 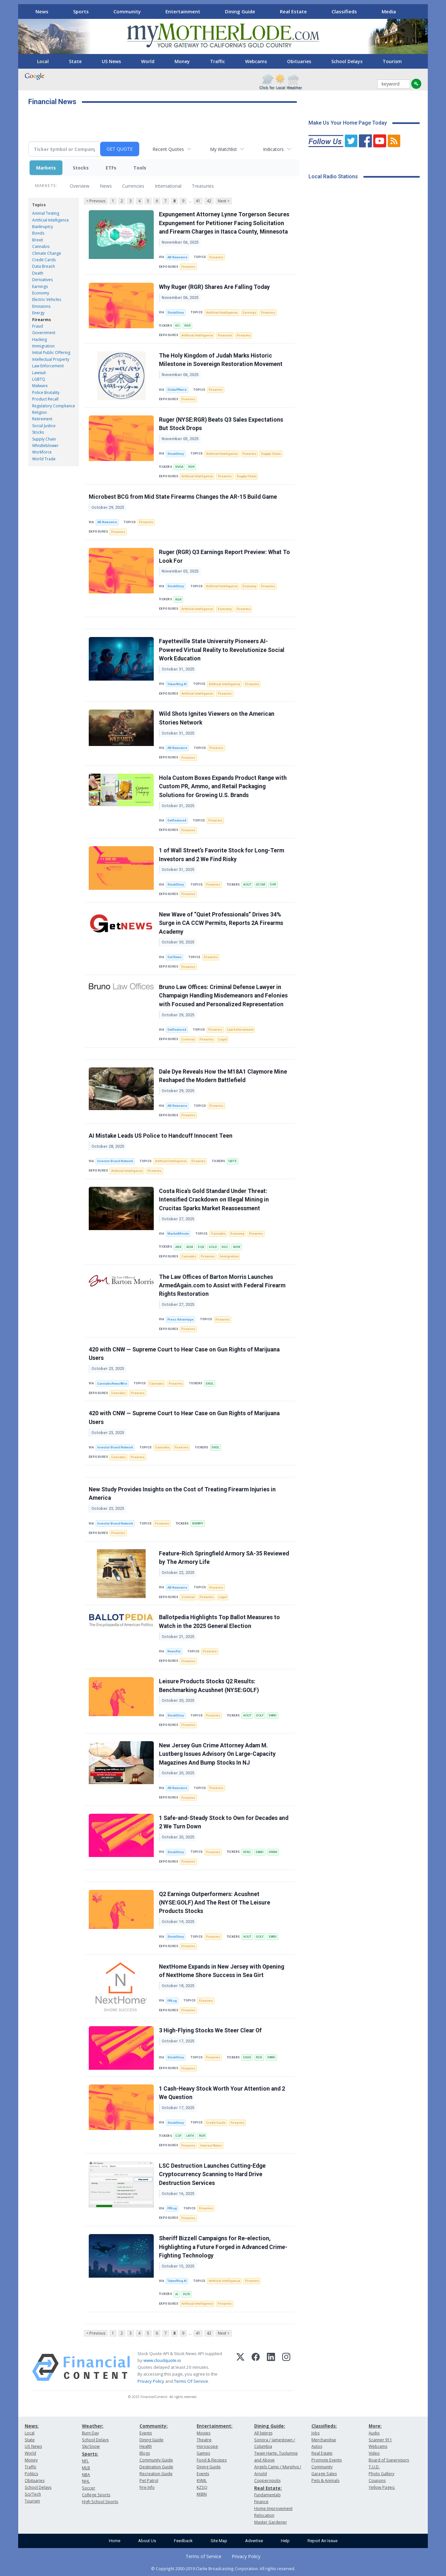 What do you see at coordinates (32, 2426) in the screenshot?
I see `News:` at bounding box center [32, 2426].